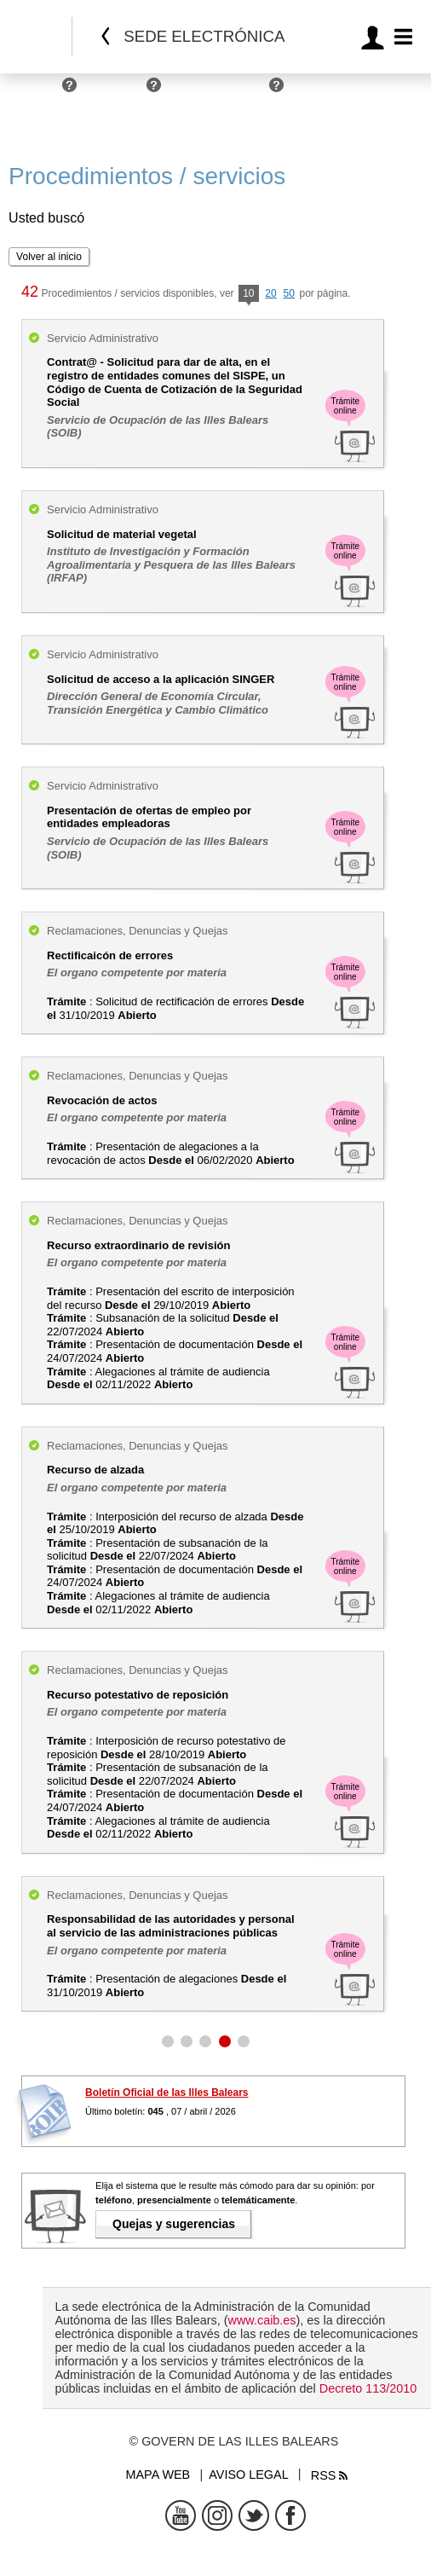 The image size is (431, 2576). What do you see at coordinates (116, 91) in the screenshot?
I see `Empresas` at bounding box center [116, 91].